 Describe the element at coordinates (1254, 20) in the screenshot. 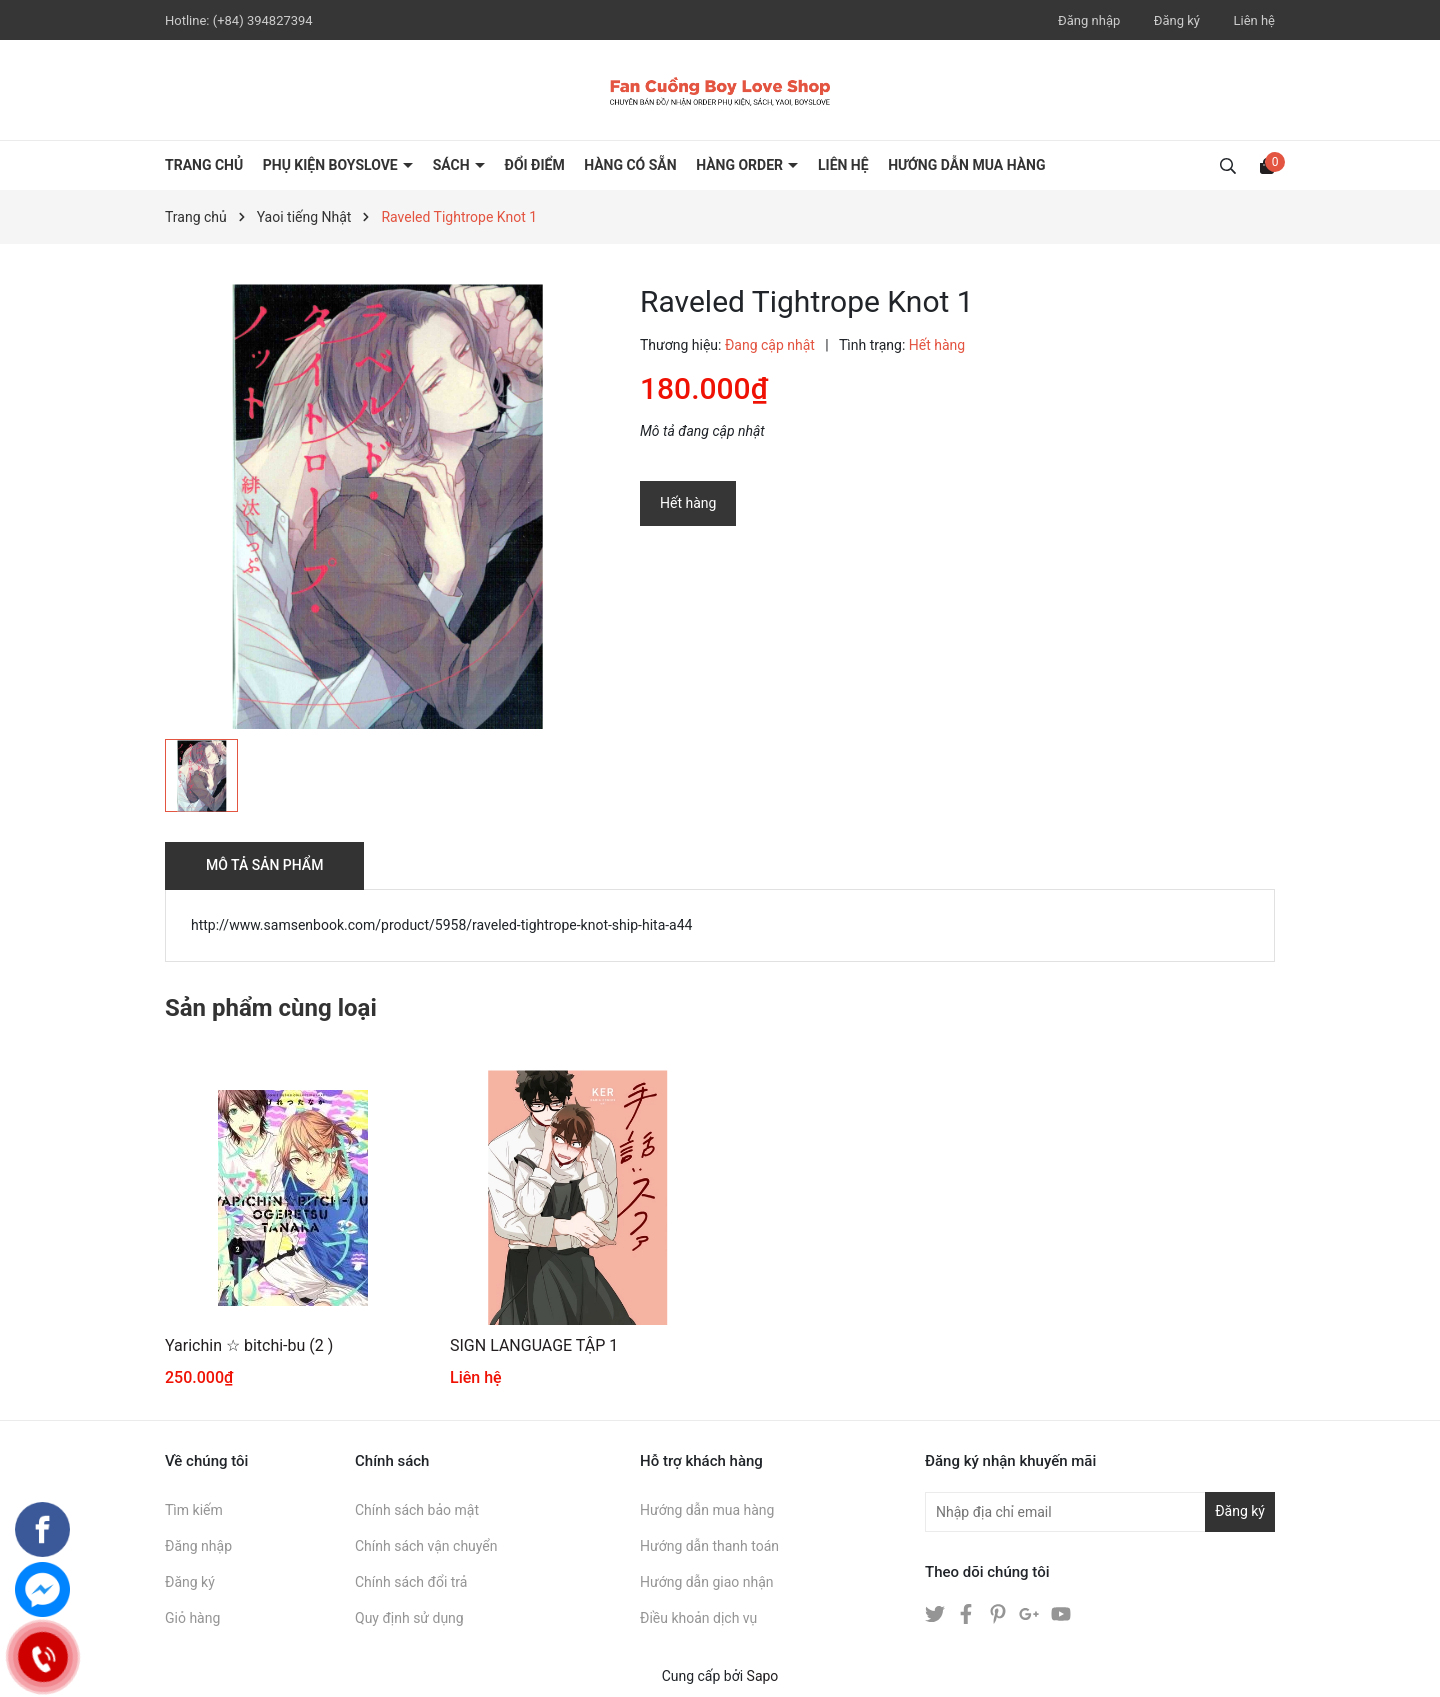

I see `Liên hệ` at that location.